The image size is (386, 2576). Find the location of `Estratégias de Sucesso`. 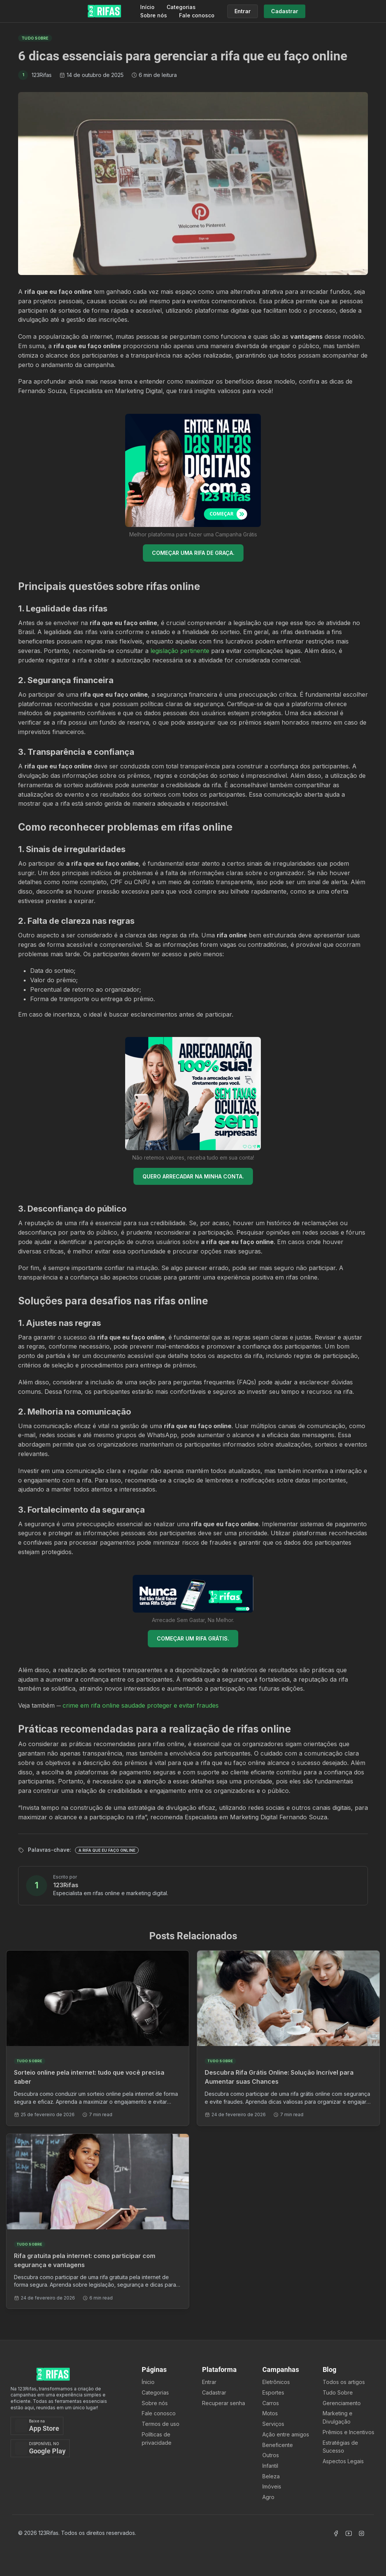

Estratégias de Sucesso is located at coordinates (340, 2446).